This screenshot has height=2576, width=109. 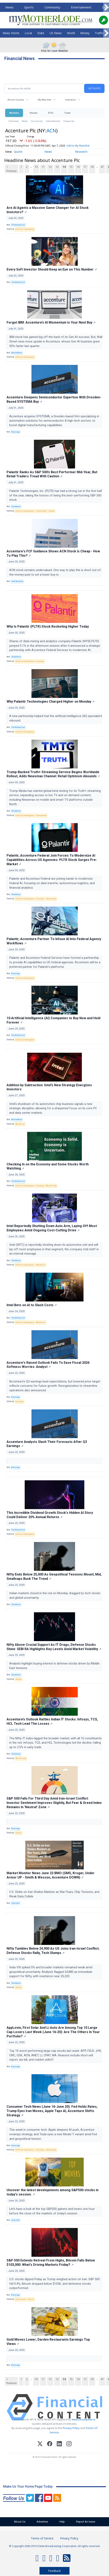 What do you see at coordinates (57, 167) in the screenshot?
I see `13` at bounding box center [57, 167].